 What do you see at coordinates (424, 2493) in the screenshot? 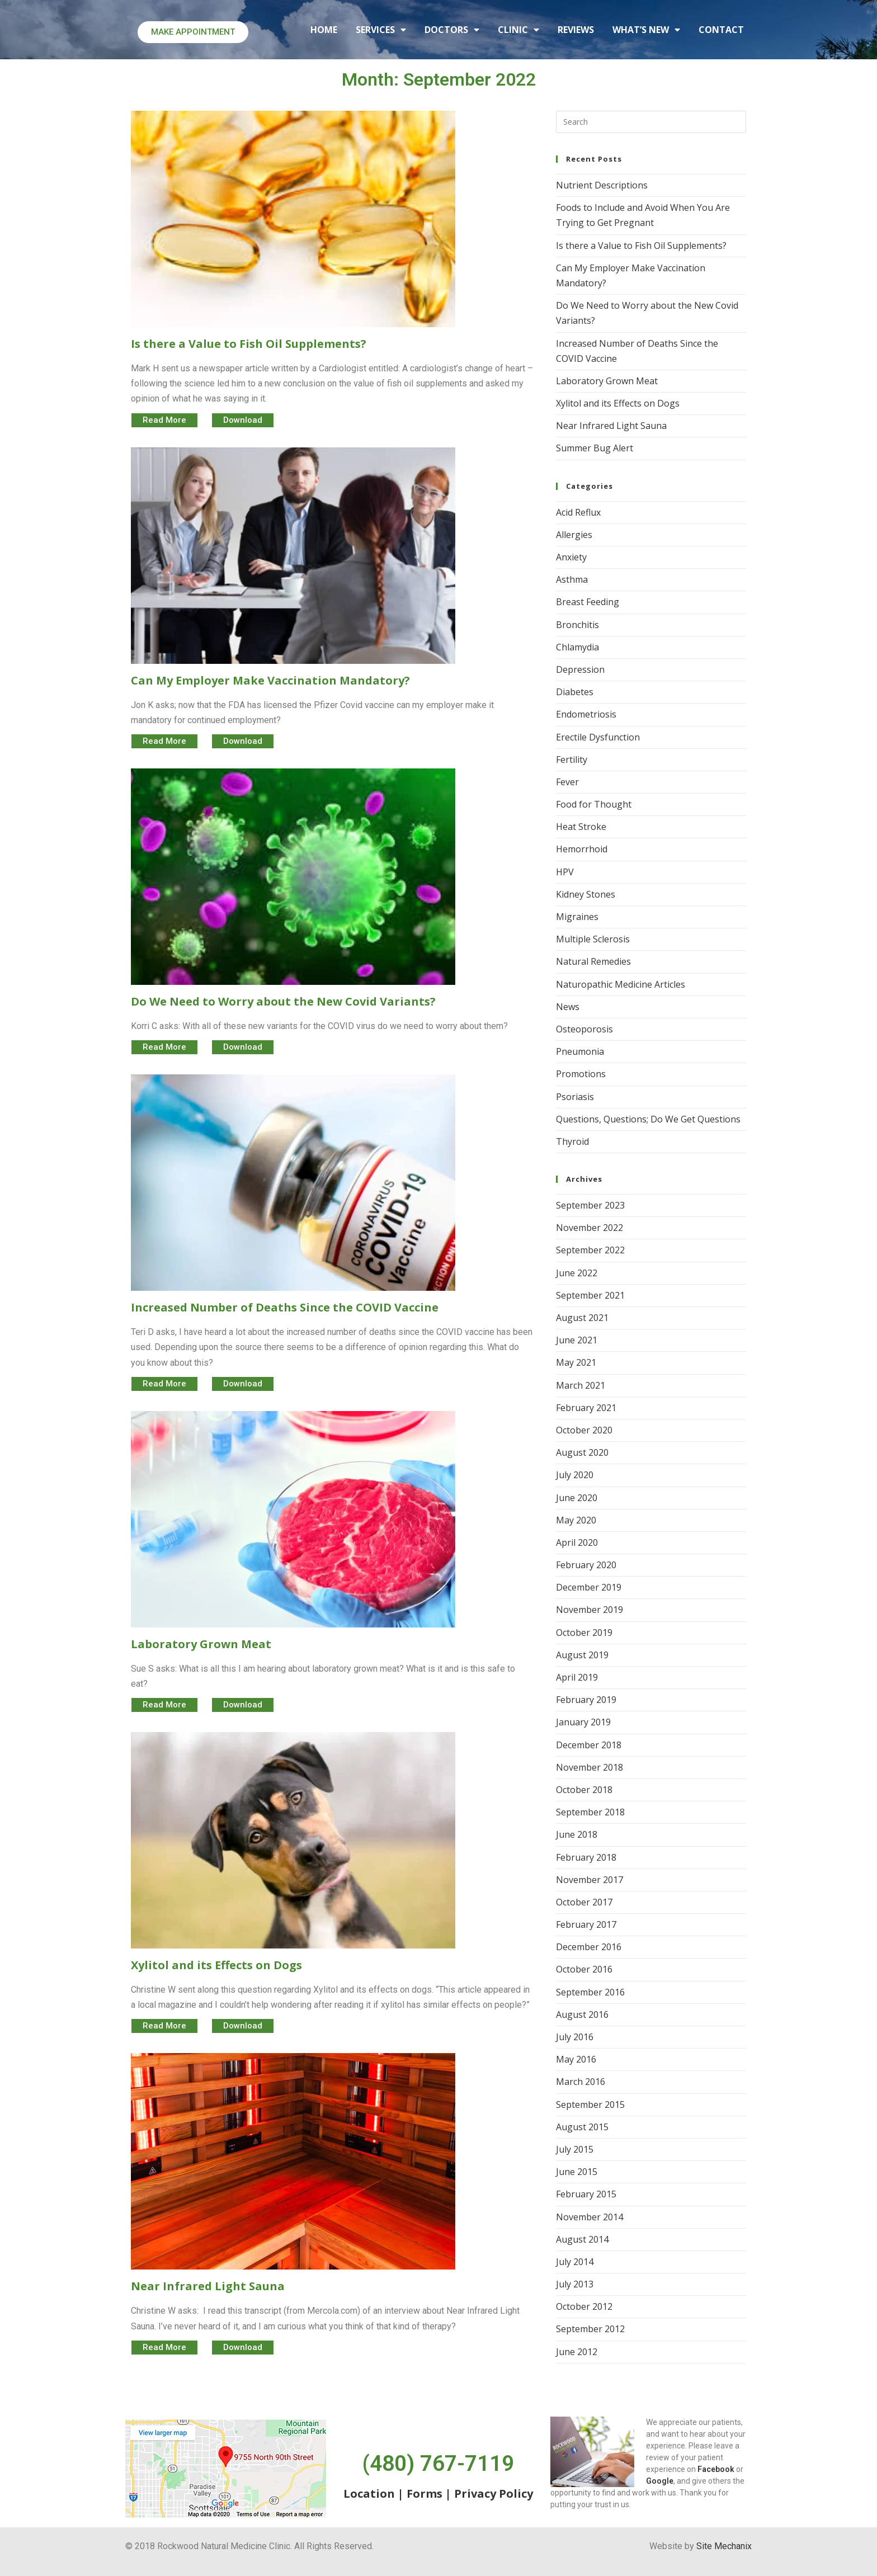
I see `Forms` at bounding box center [424, 2493].